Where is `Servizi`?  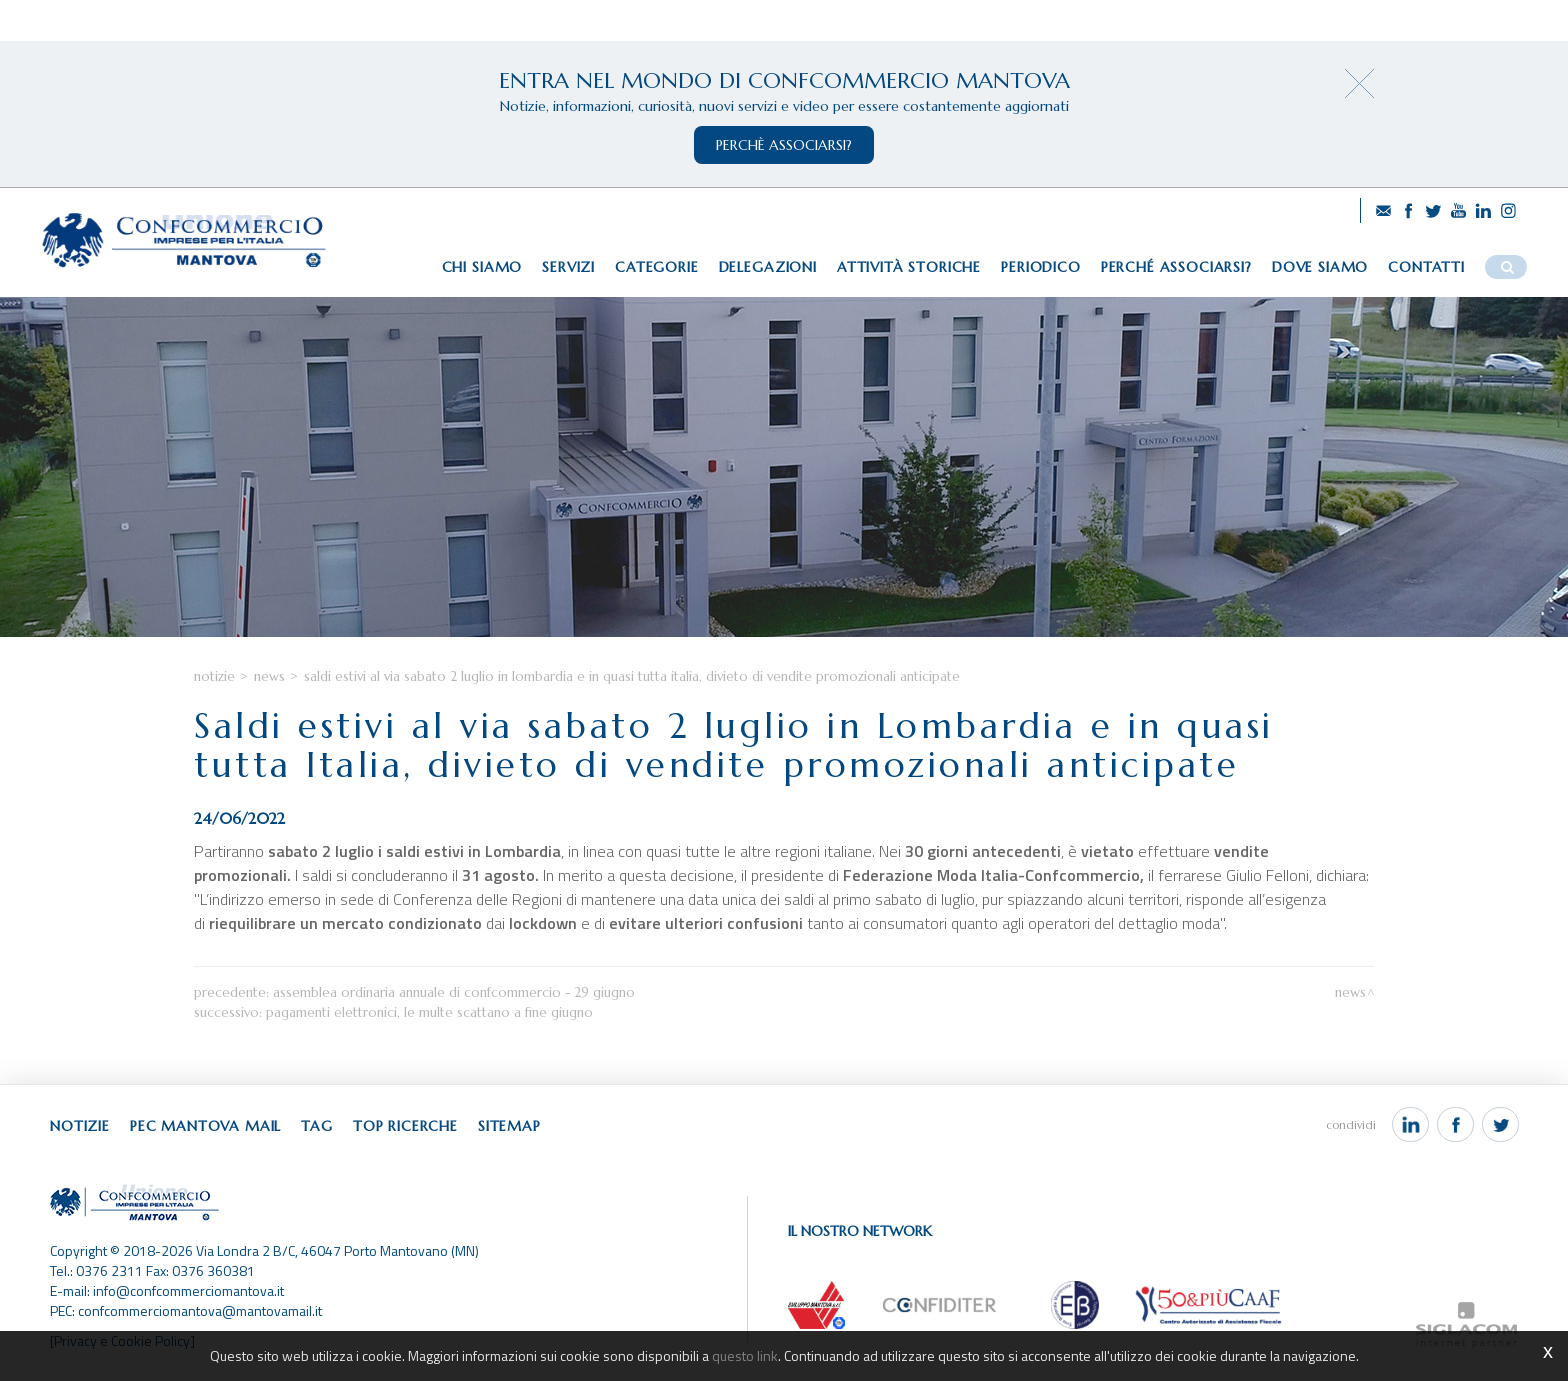
Servizi is located at coordinates (568, 267).